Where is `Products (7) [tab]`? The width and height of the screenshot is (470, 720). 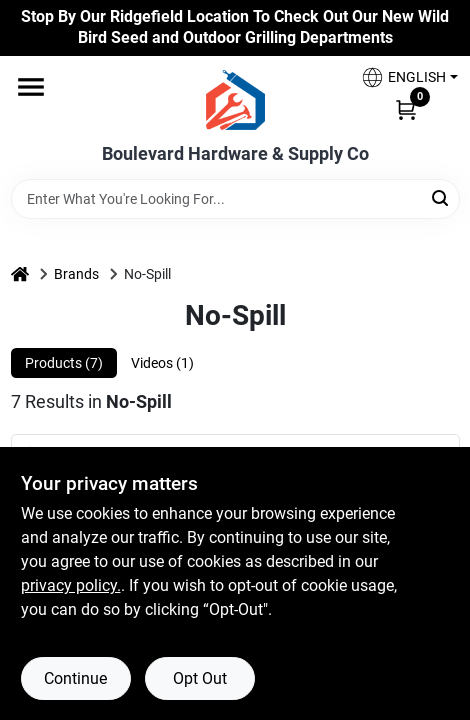
Products (7) [tab] is located at coordinates (64, 363).